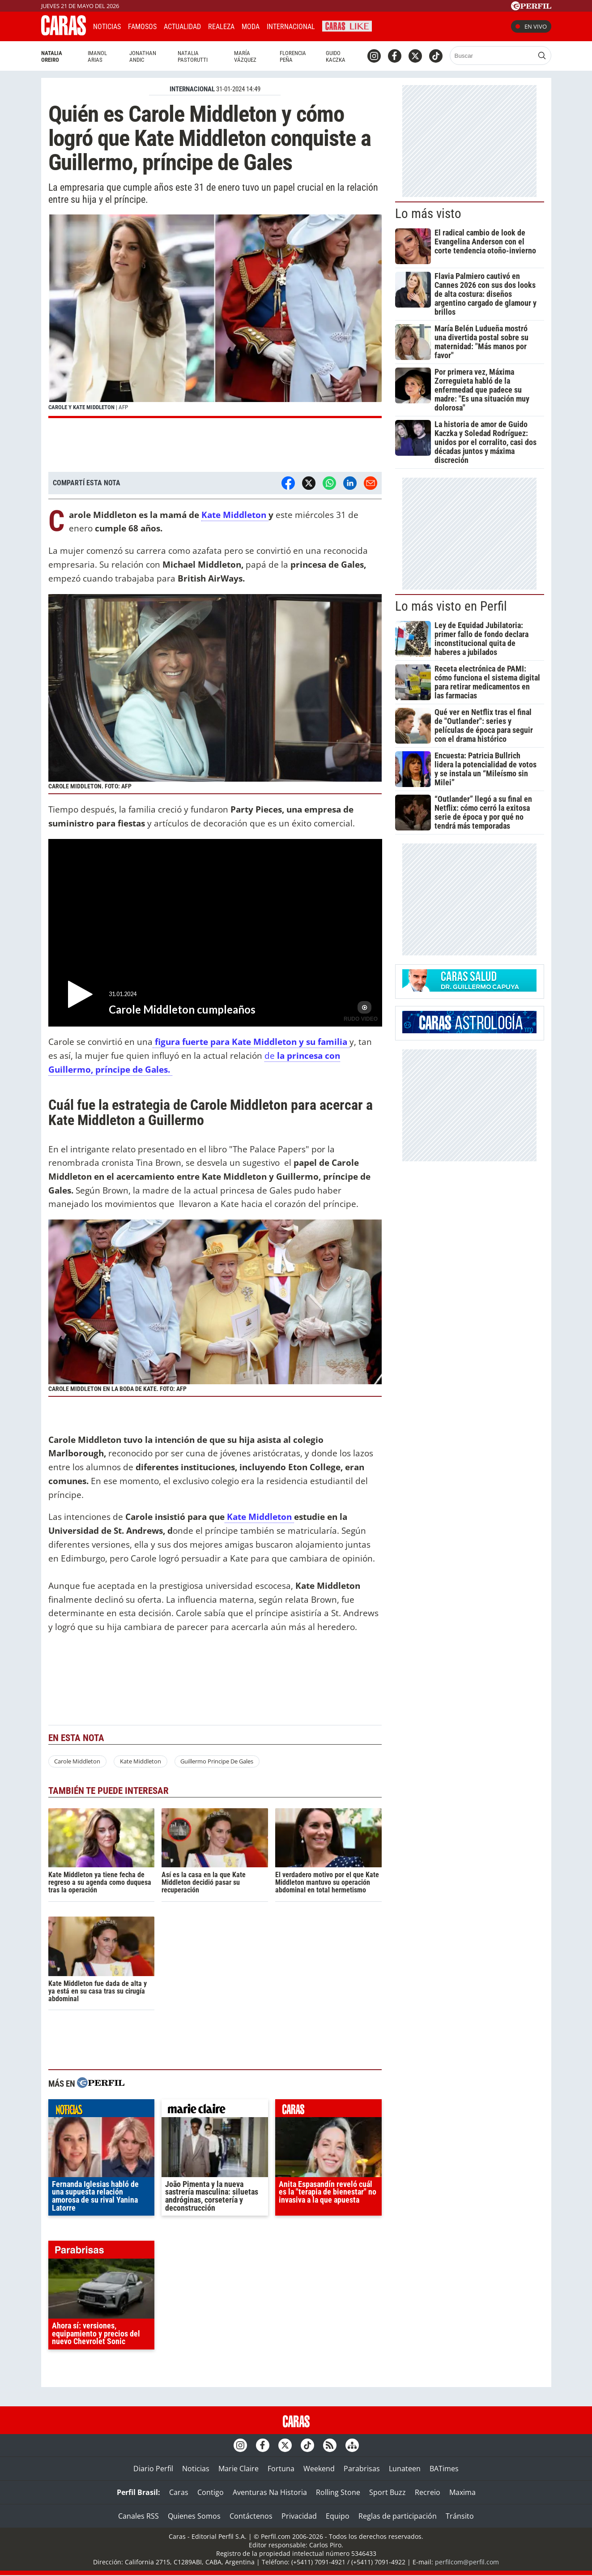 The width and height of the screenshot is (592, 2576). Describe the element at coordinates (51, 56) in the screenshot. I see `Natalia Oreiro` at that location.